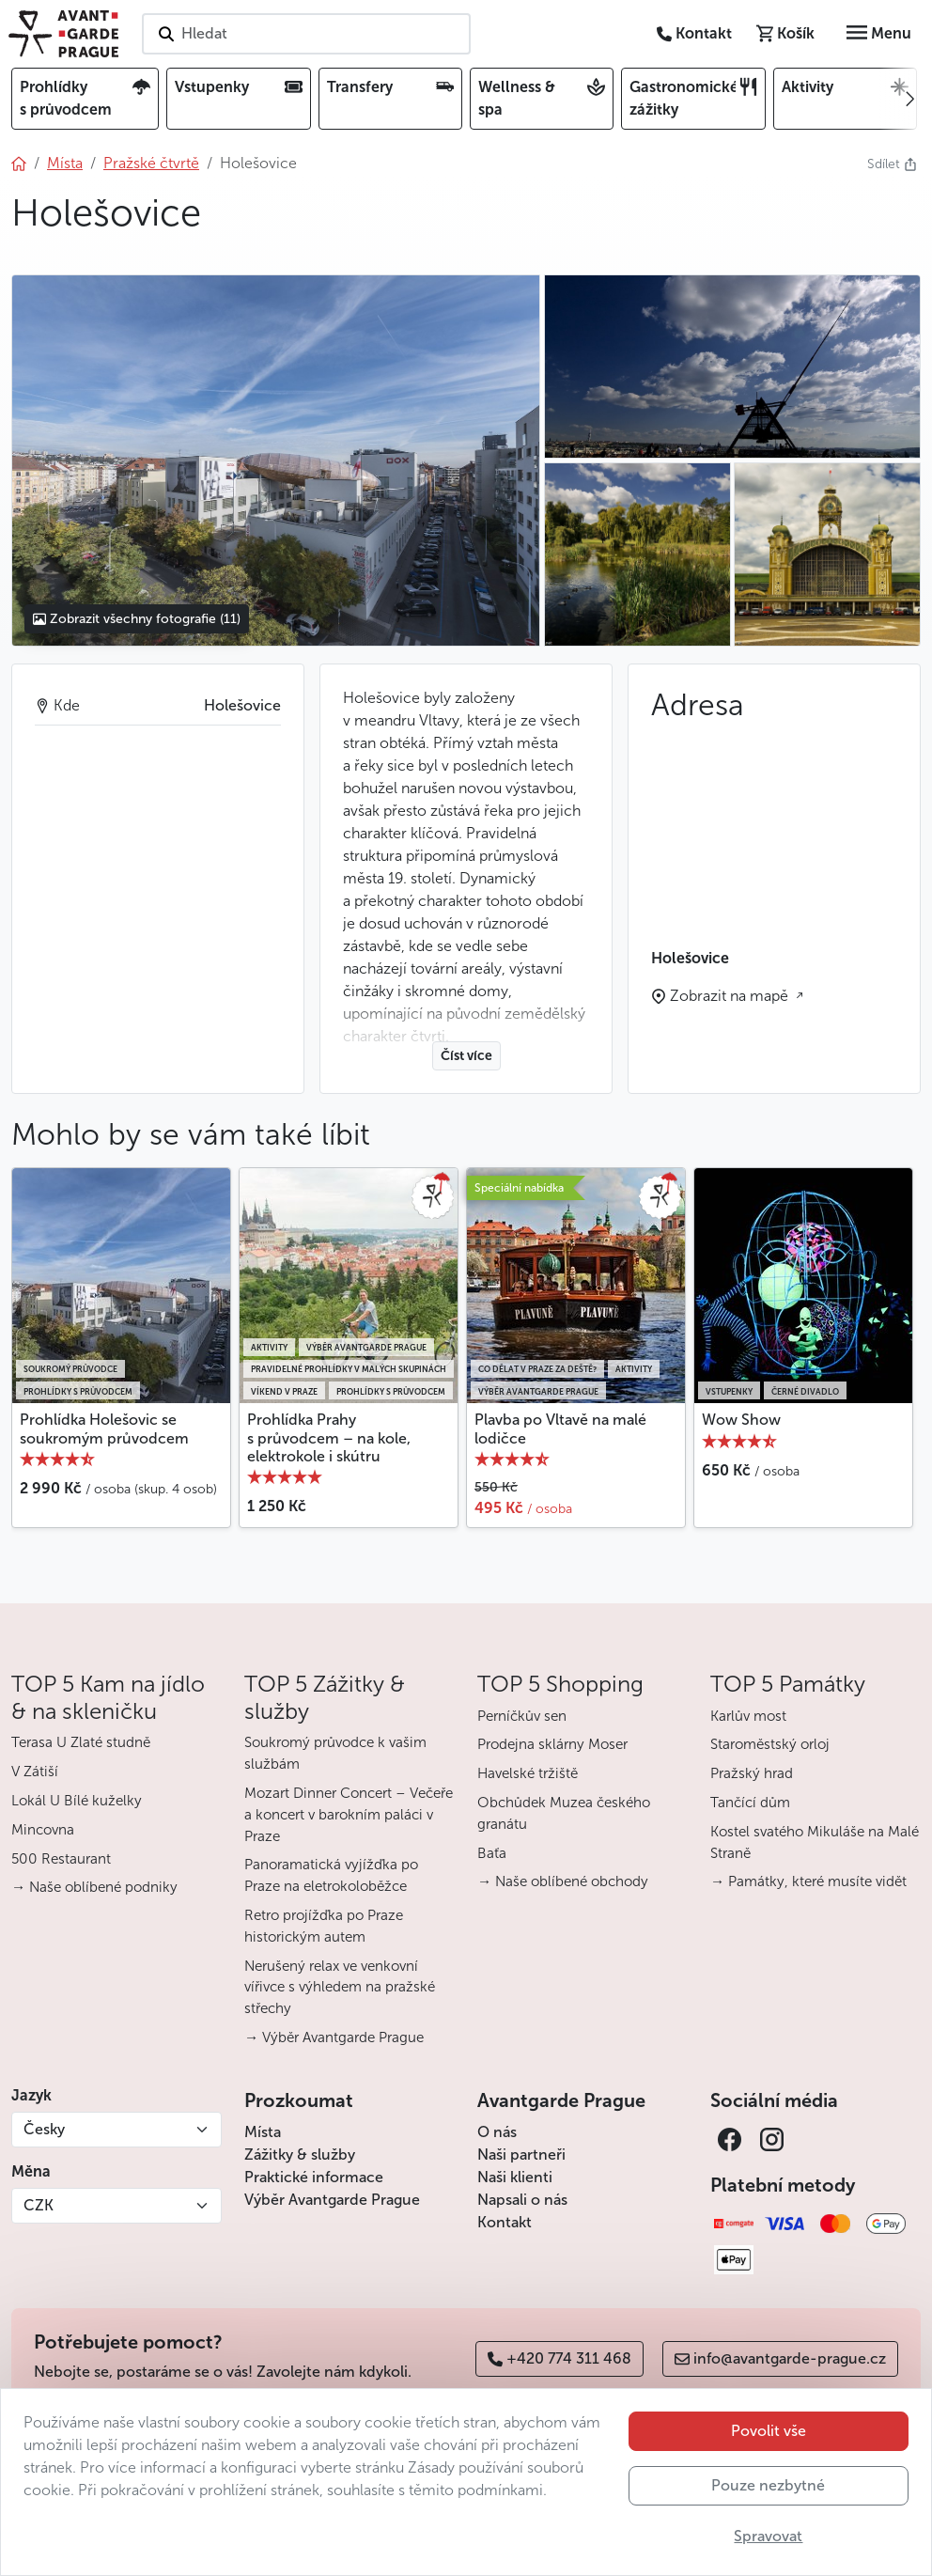 This screenshot has height=2576, width=932. What do you see at coordinates (104, 1428) in the screenshot?
I see `Prohlídka Holešovic se soukromým průvodcem` at bounding box center [104, 1428].